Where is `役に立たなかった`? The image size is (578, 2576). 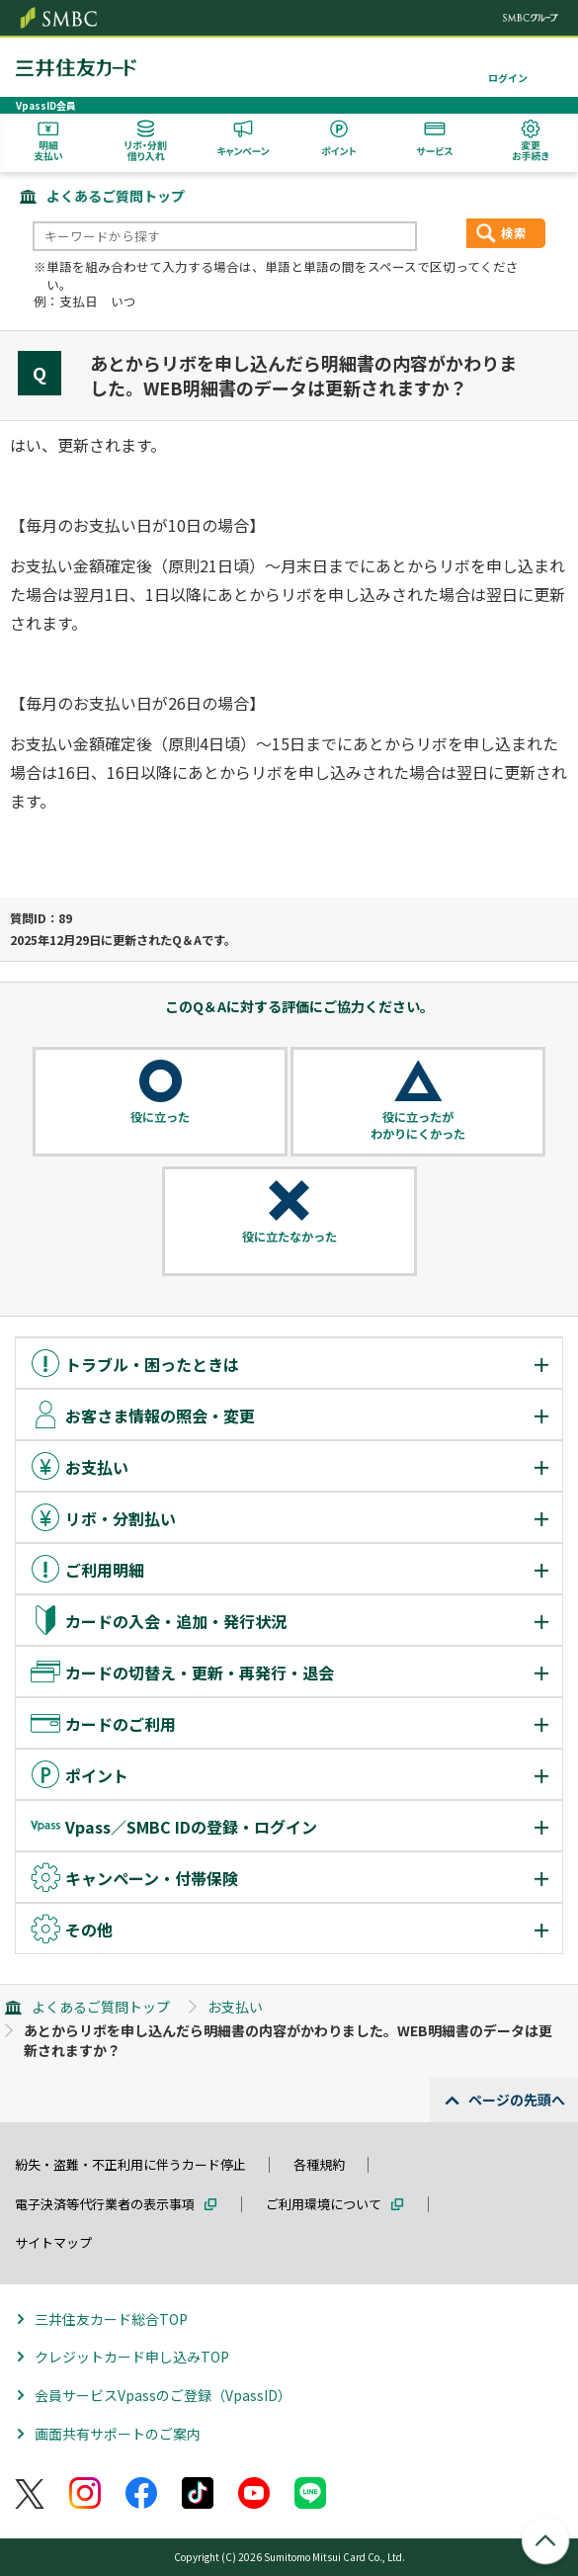
役に立たなかった is located at coordinates (289, 1236).